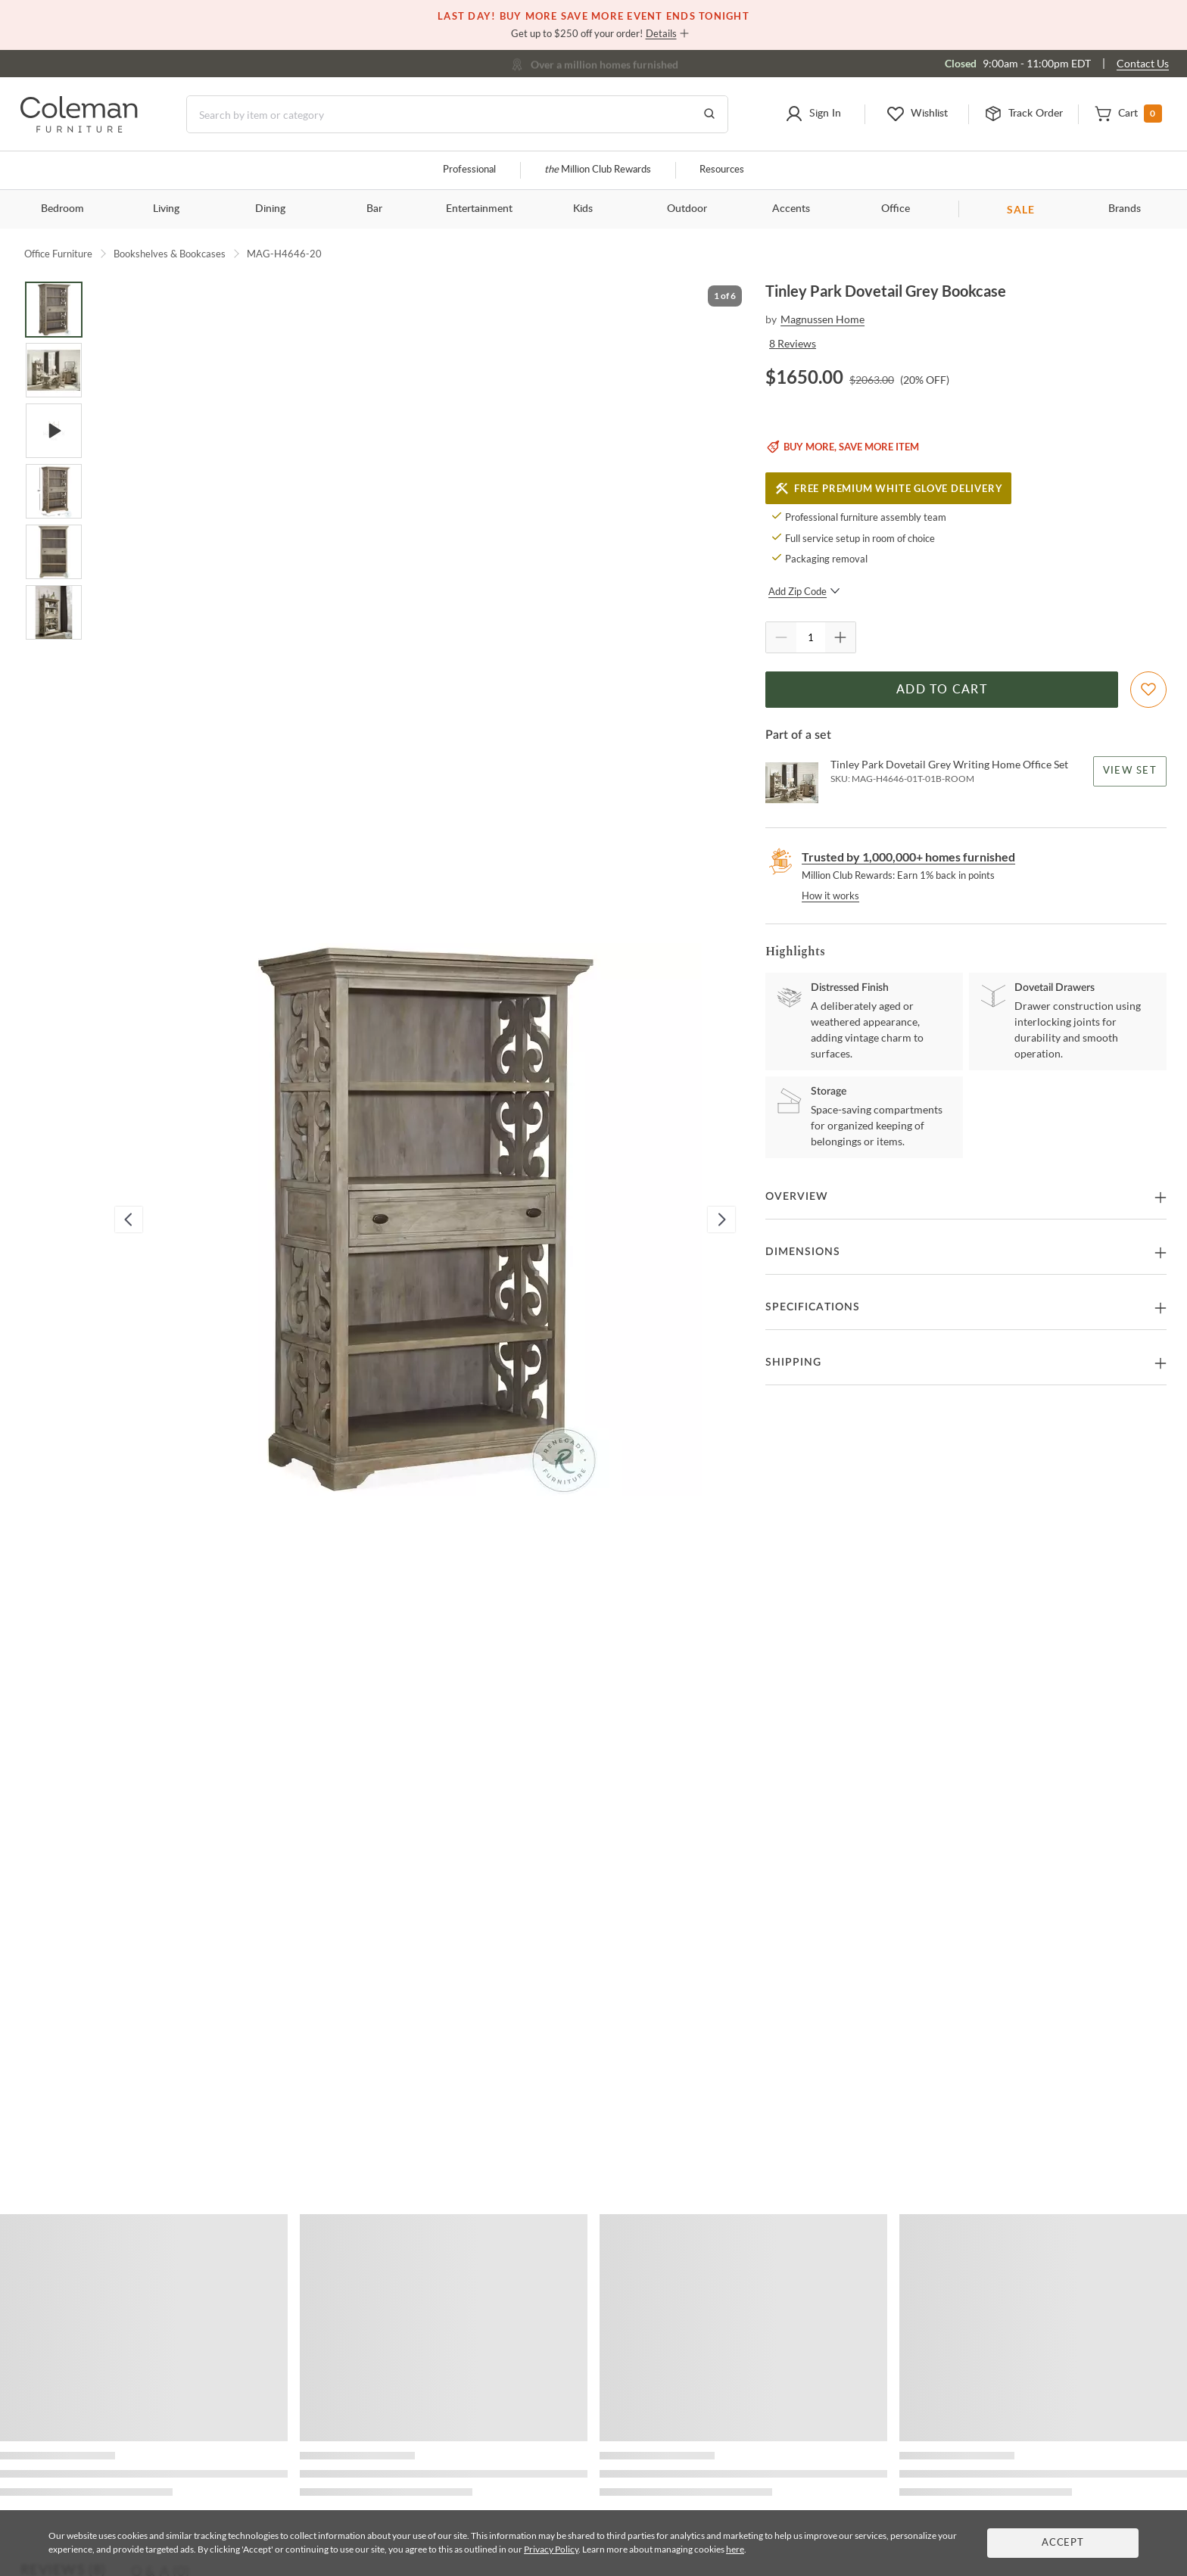  I want to click on Office, so click(895, 209).